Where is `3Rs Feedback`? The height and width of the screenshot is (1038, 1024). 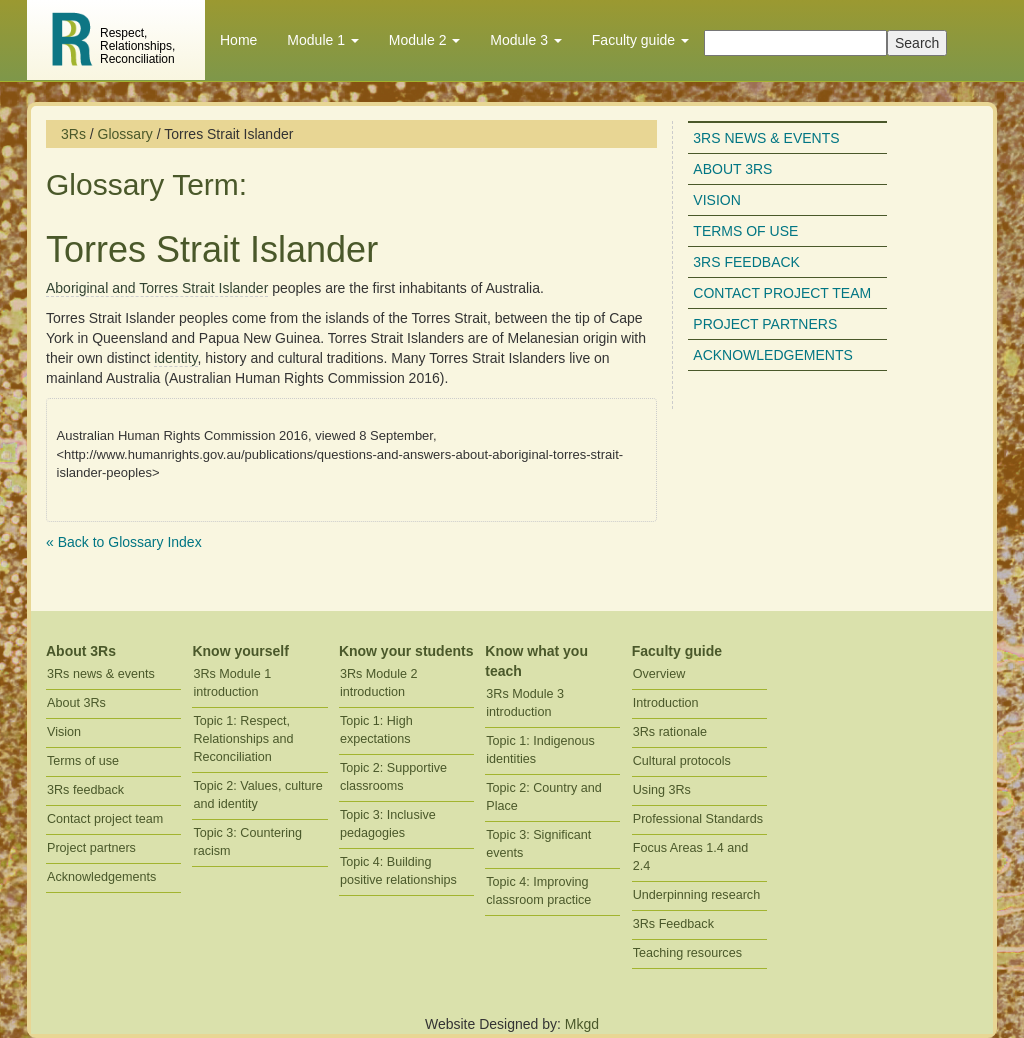
3Rs Feedback is located at coordinates (673, 924).